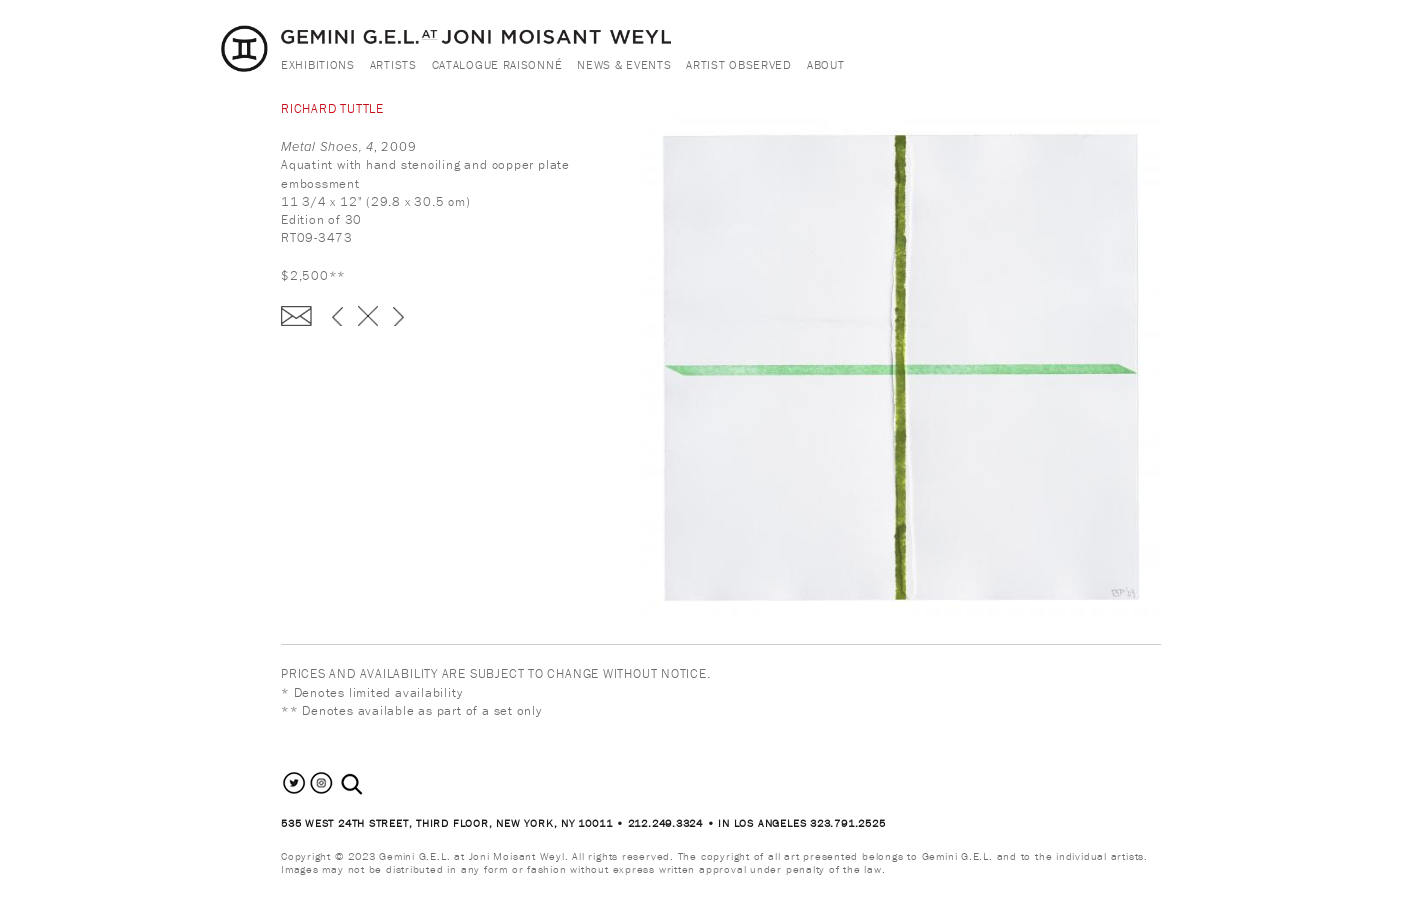  What do you see at coordinates (739, 64) in the screenshot?
I see `Artist Observed` at bounding box center [739, 64].